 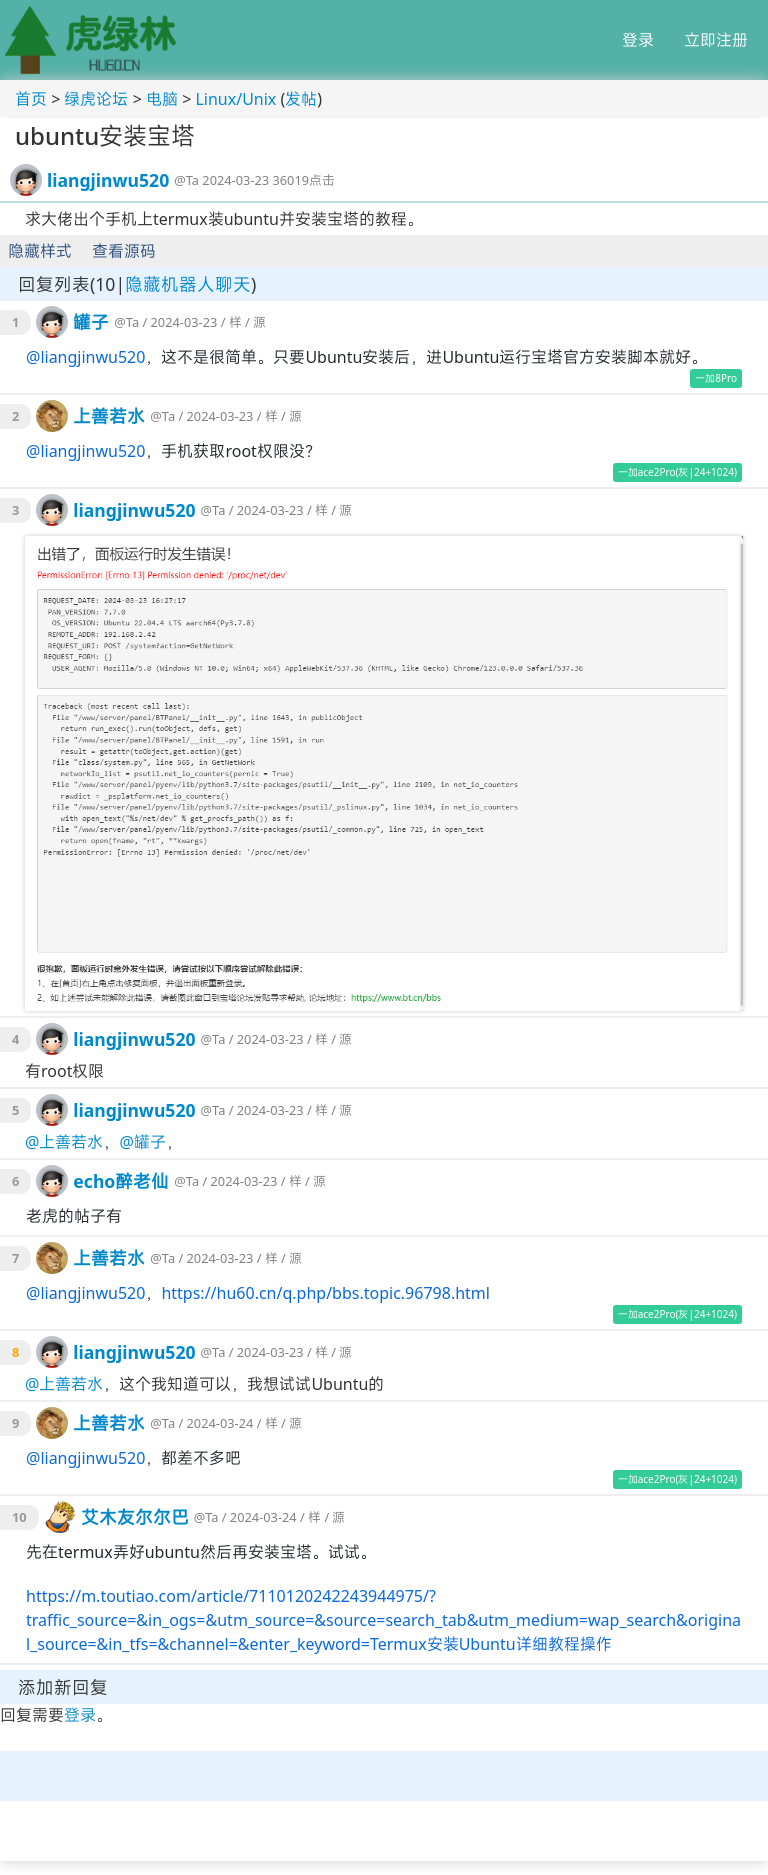 What do you see at coordinates (40, 251) in the screenshot?
I see `隐藏样式` at bounding box center [40, 251].